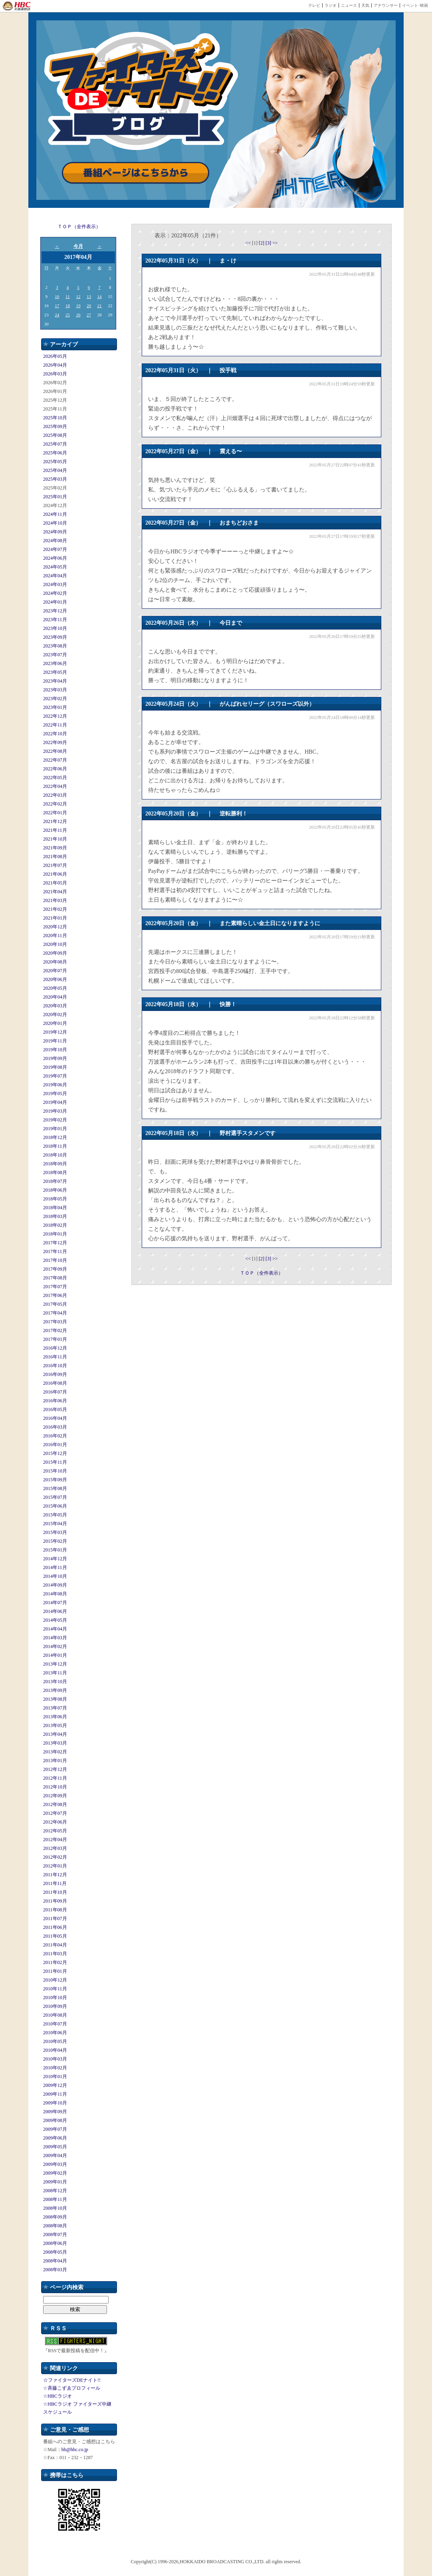 This screenshot has height=2576, width=432. I want to click on 2025年09月, so click(55, 426).